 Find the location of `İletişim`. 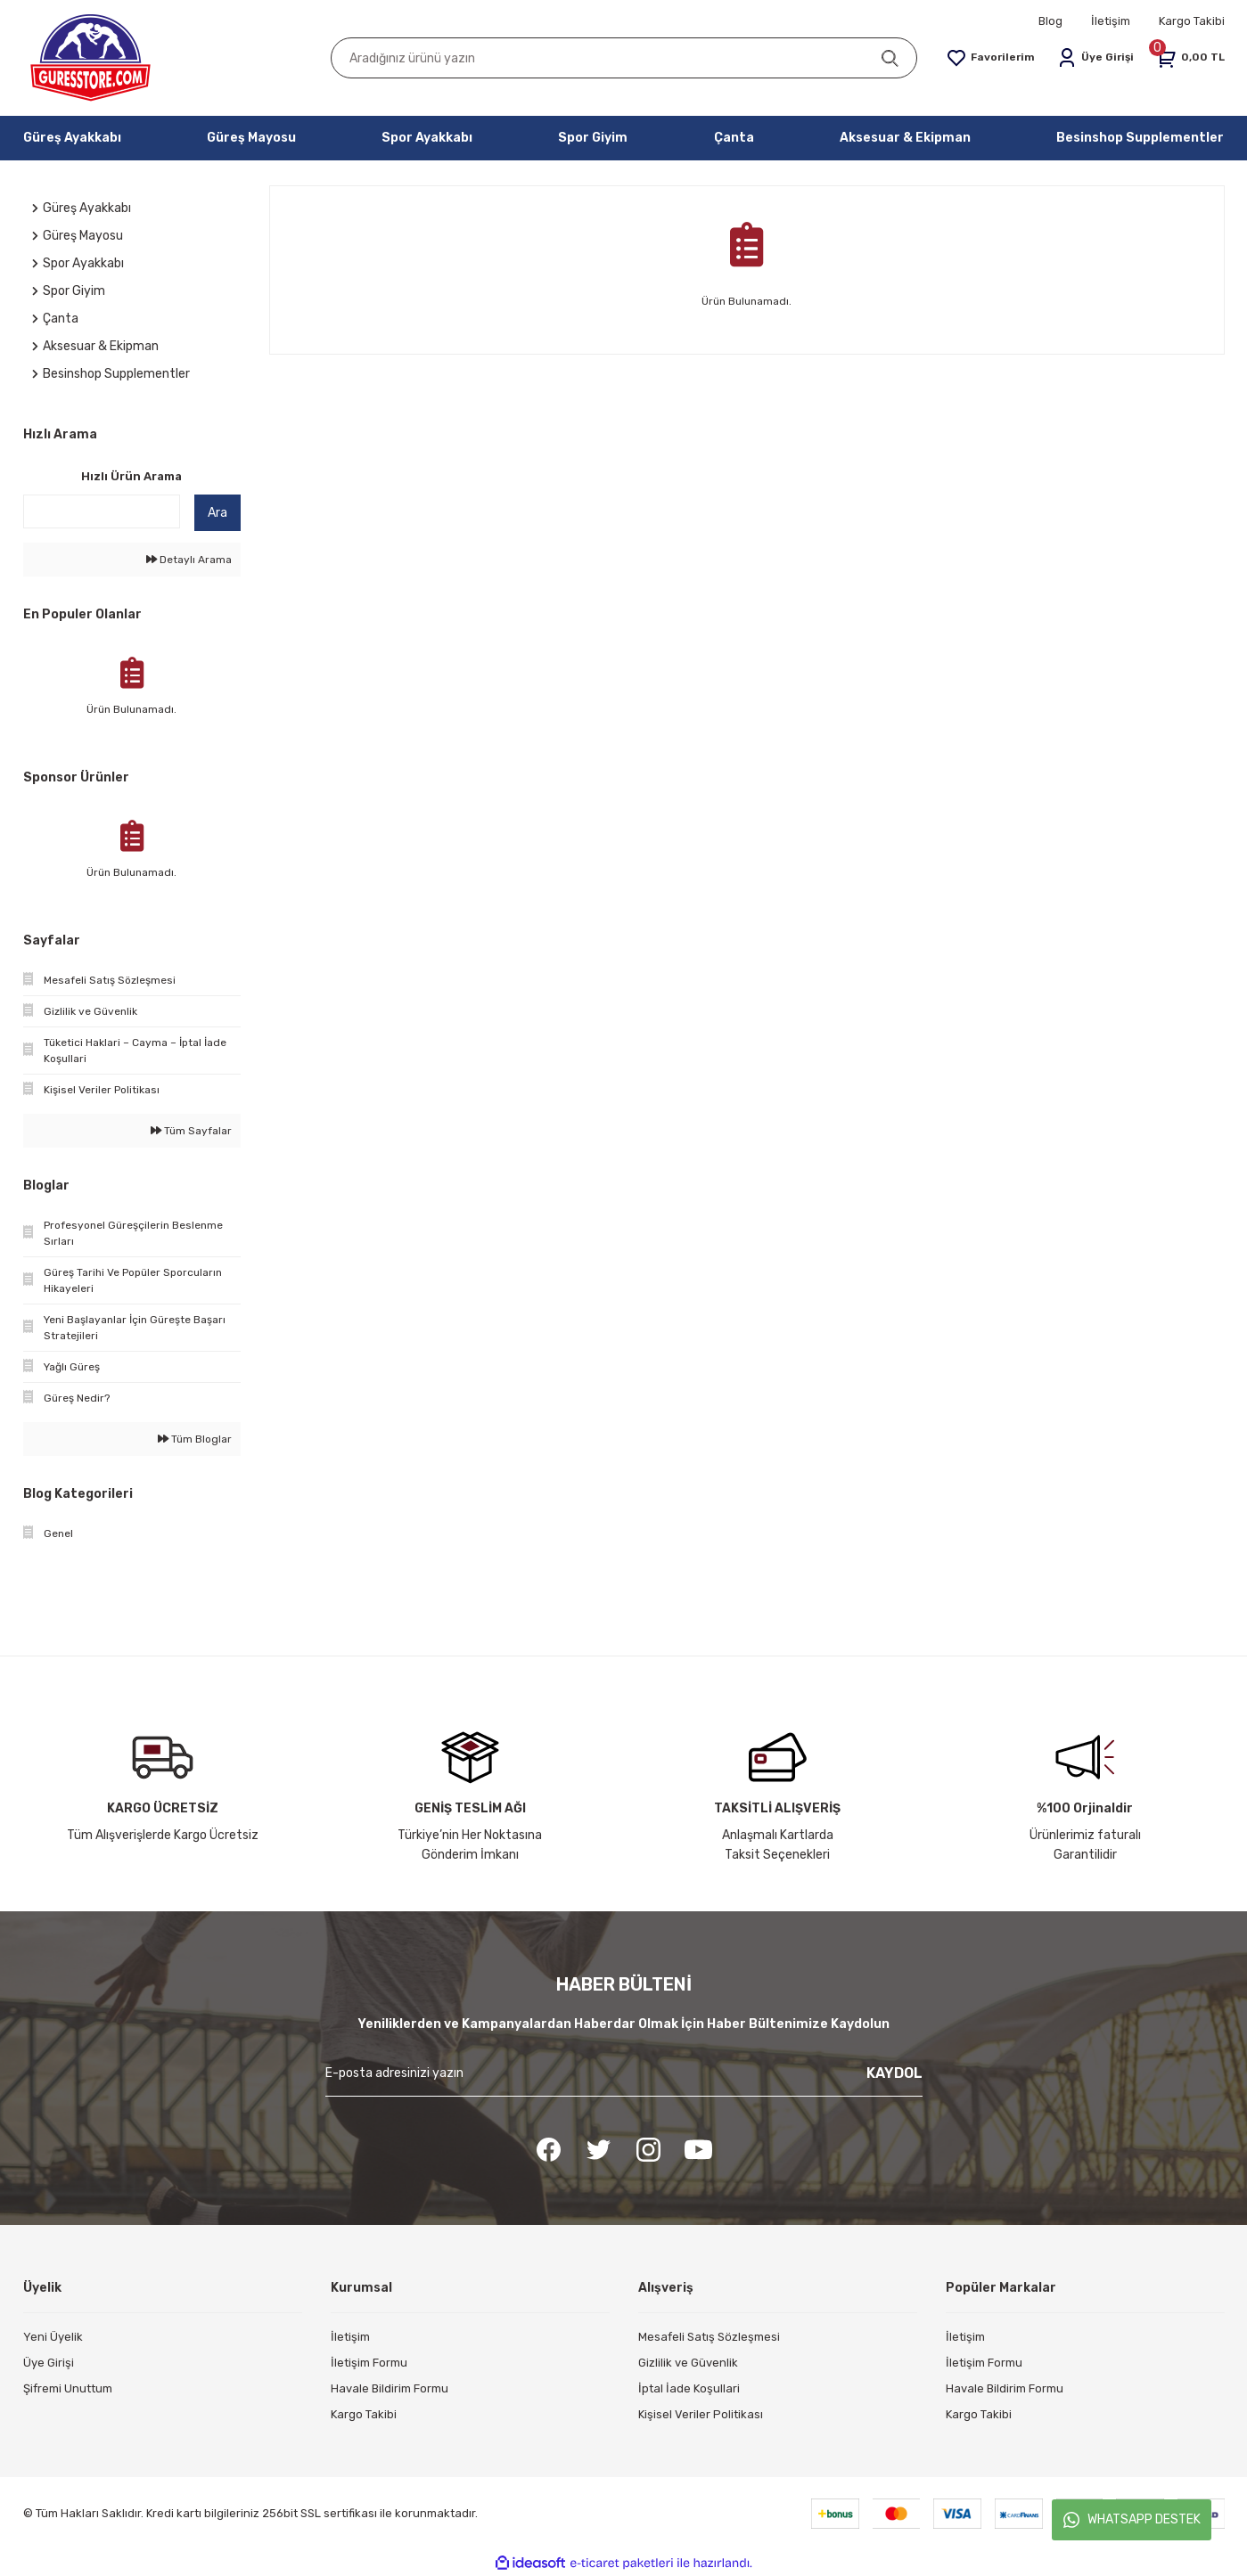

İletişim is located at coordinates (1110, 21).